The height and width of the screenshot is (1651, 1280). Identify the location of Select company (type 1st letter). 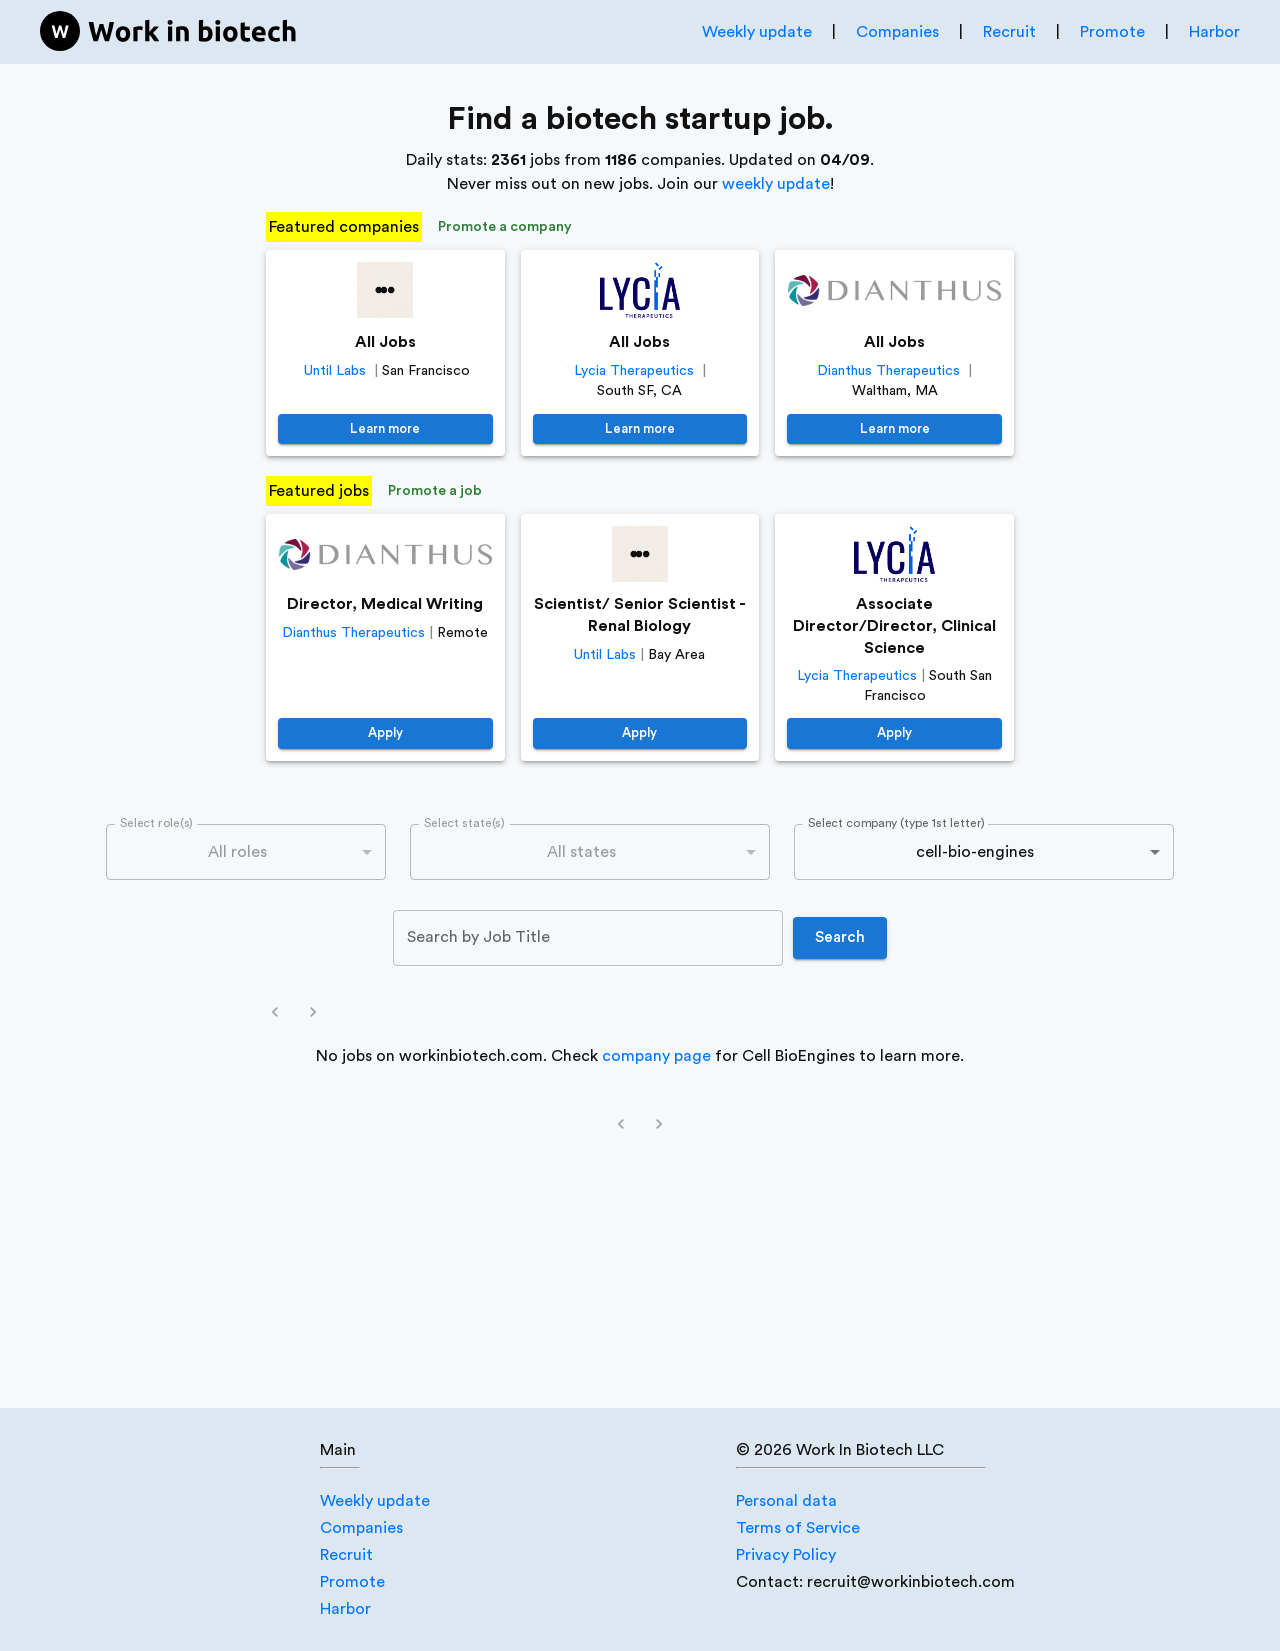
(896, 823).